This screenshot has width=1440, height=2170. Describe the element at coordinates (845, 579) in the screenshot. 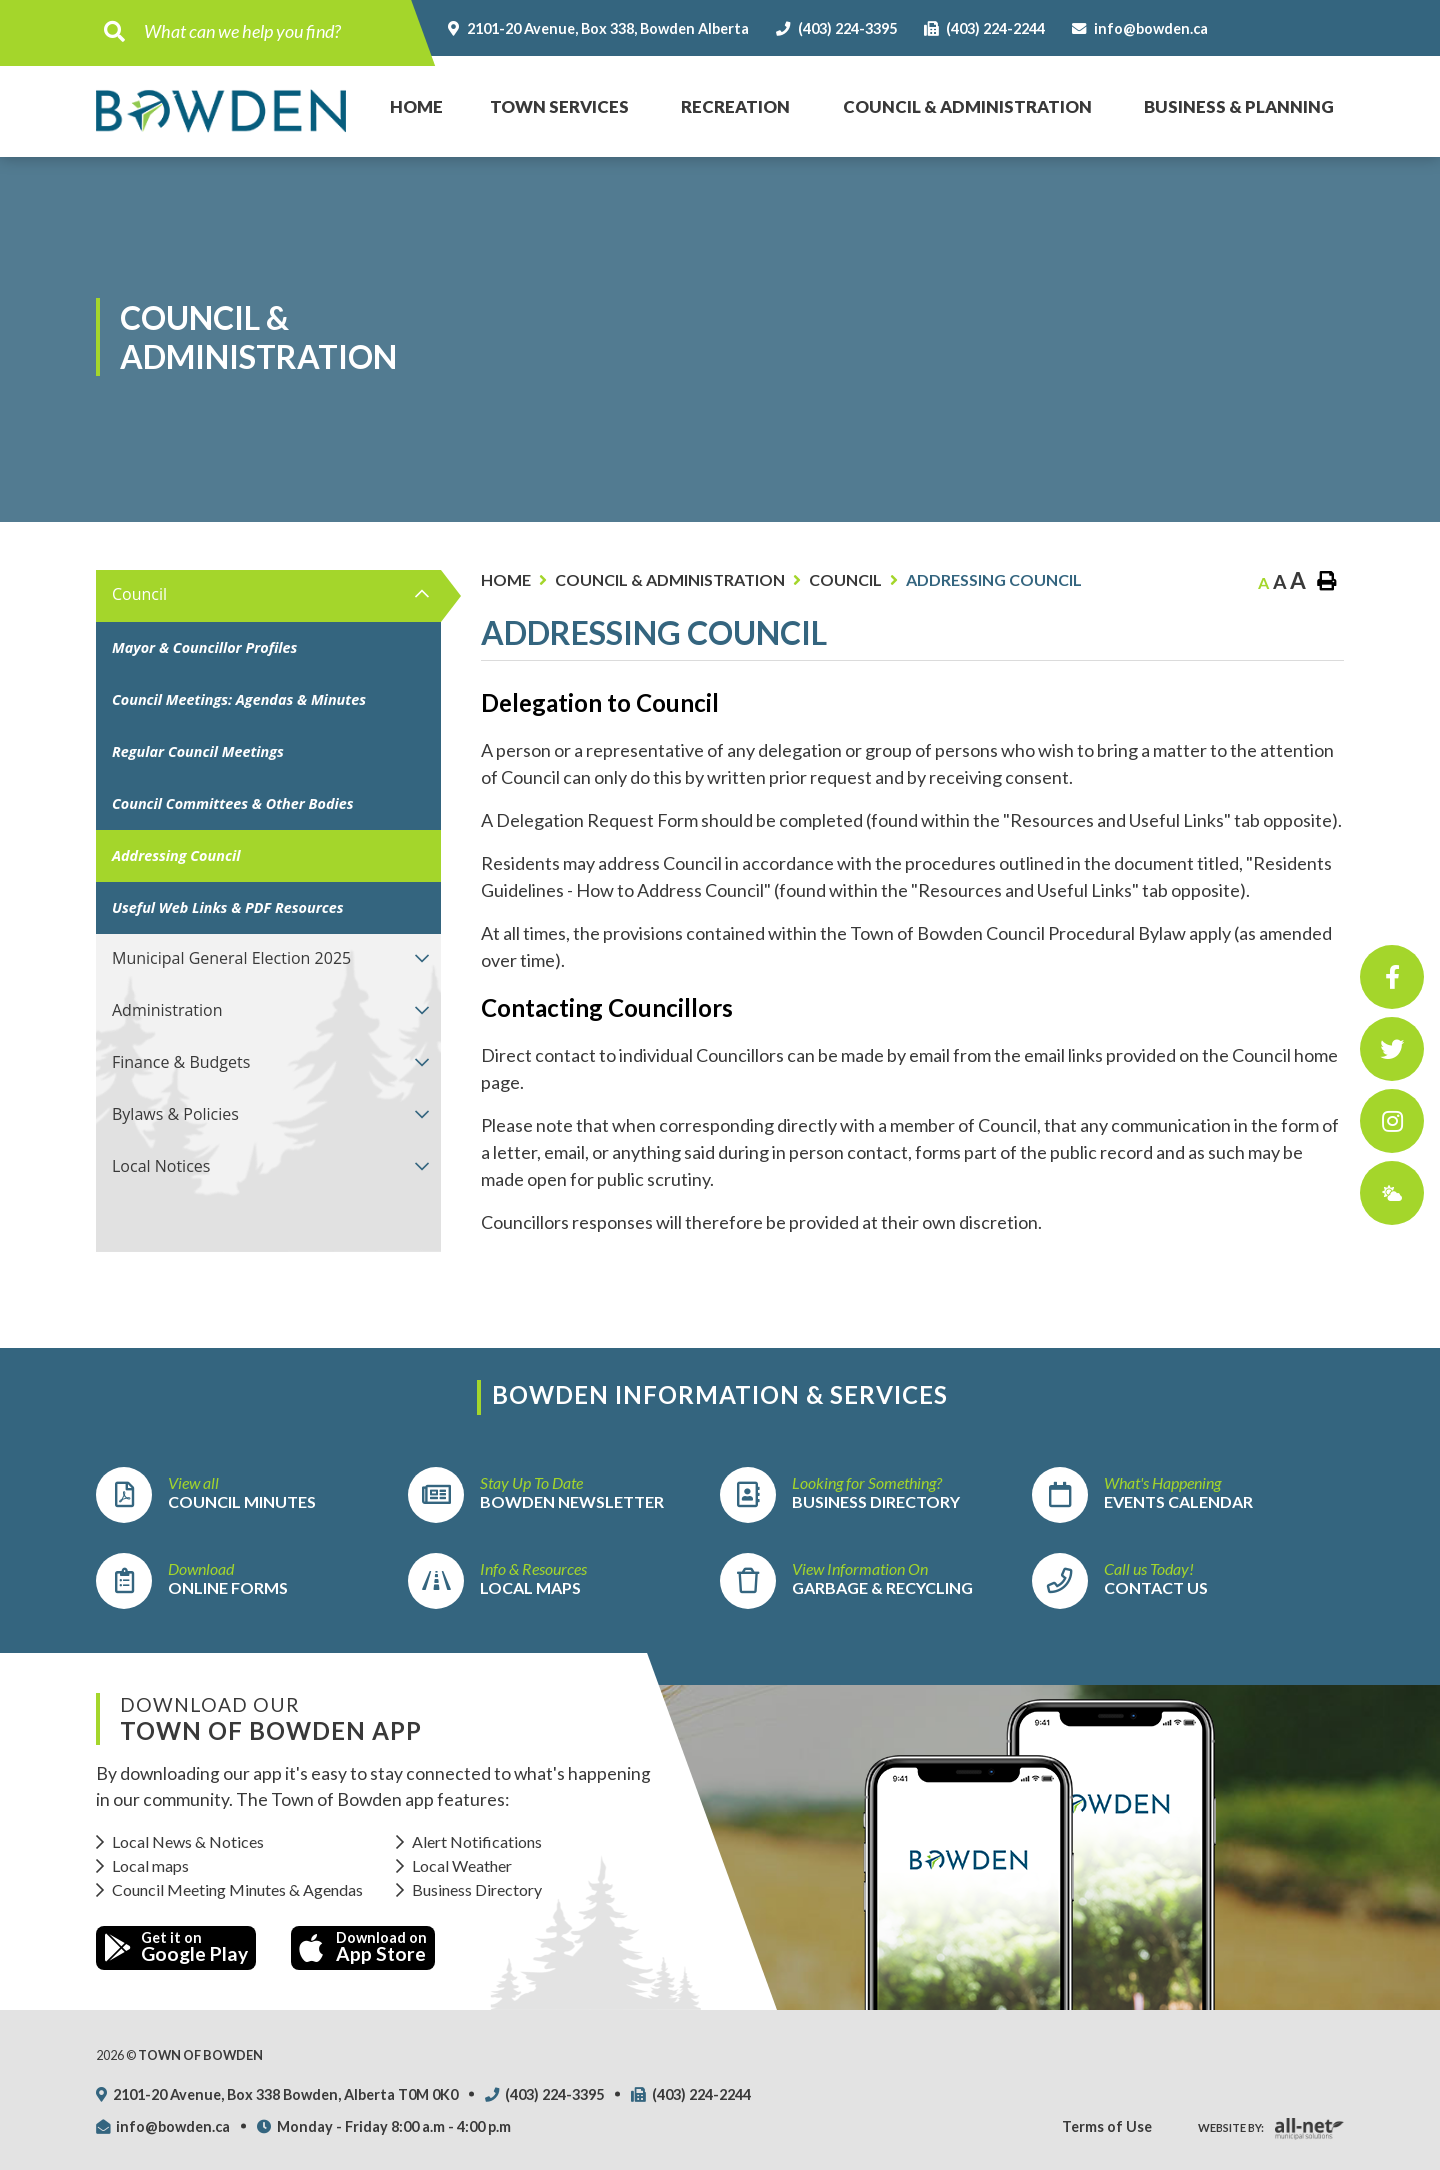

I see `Council` at that location.